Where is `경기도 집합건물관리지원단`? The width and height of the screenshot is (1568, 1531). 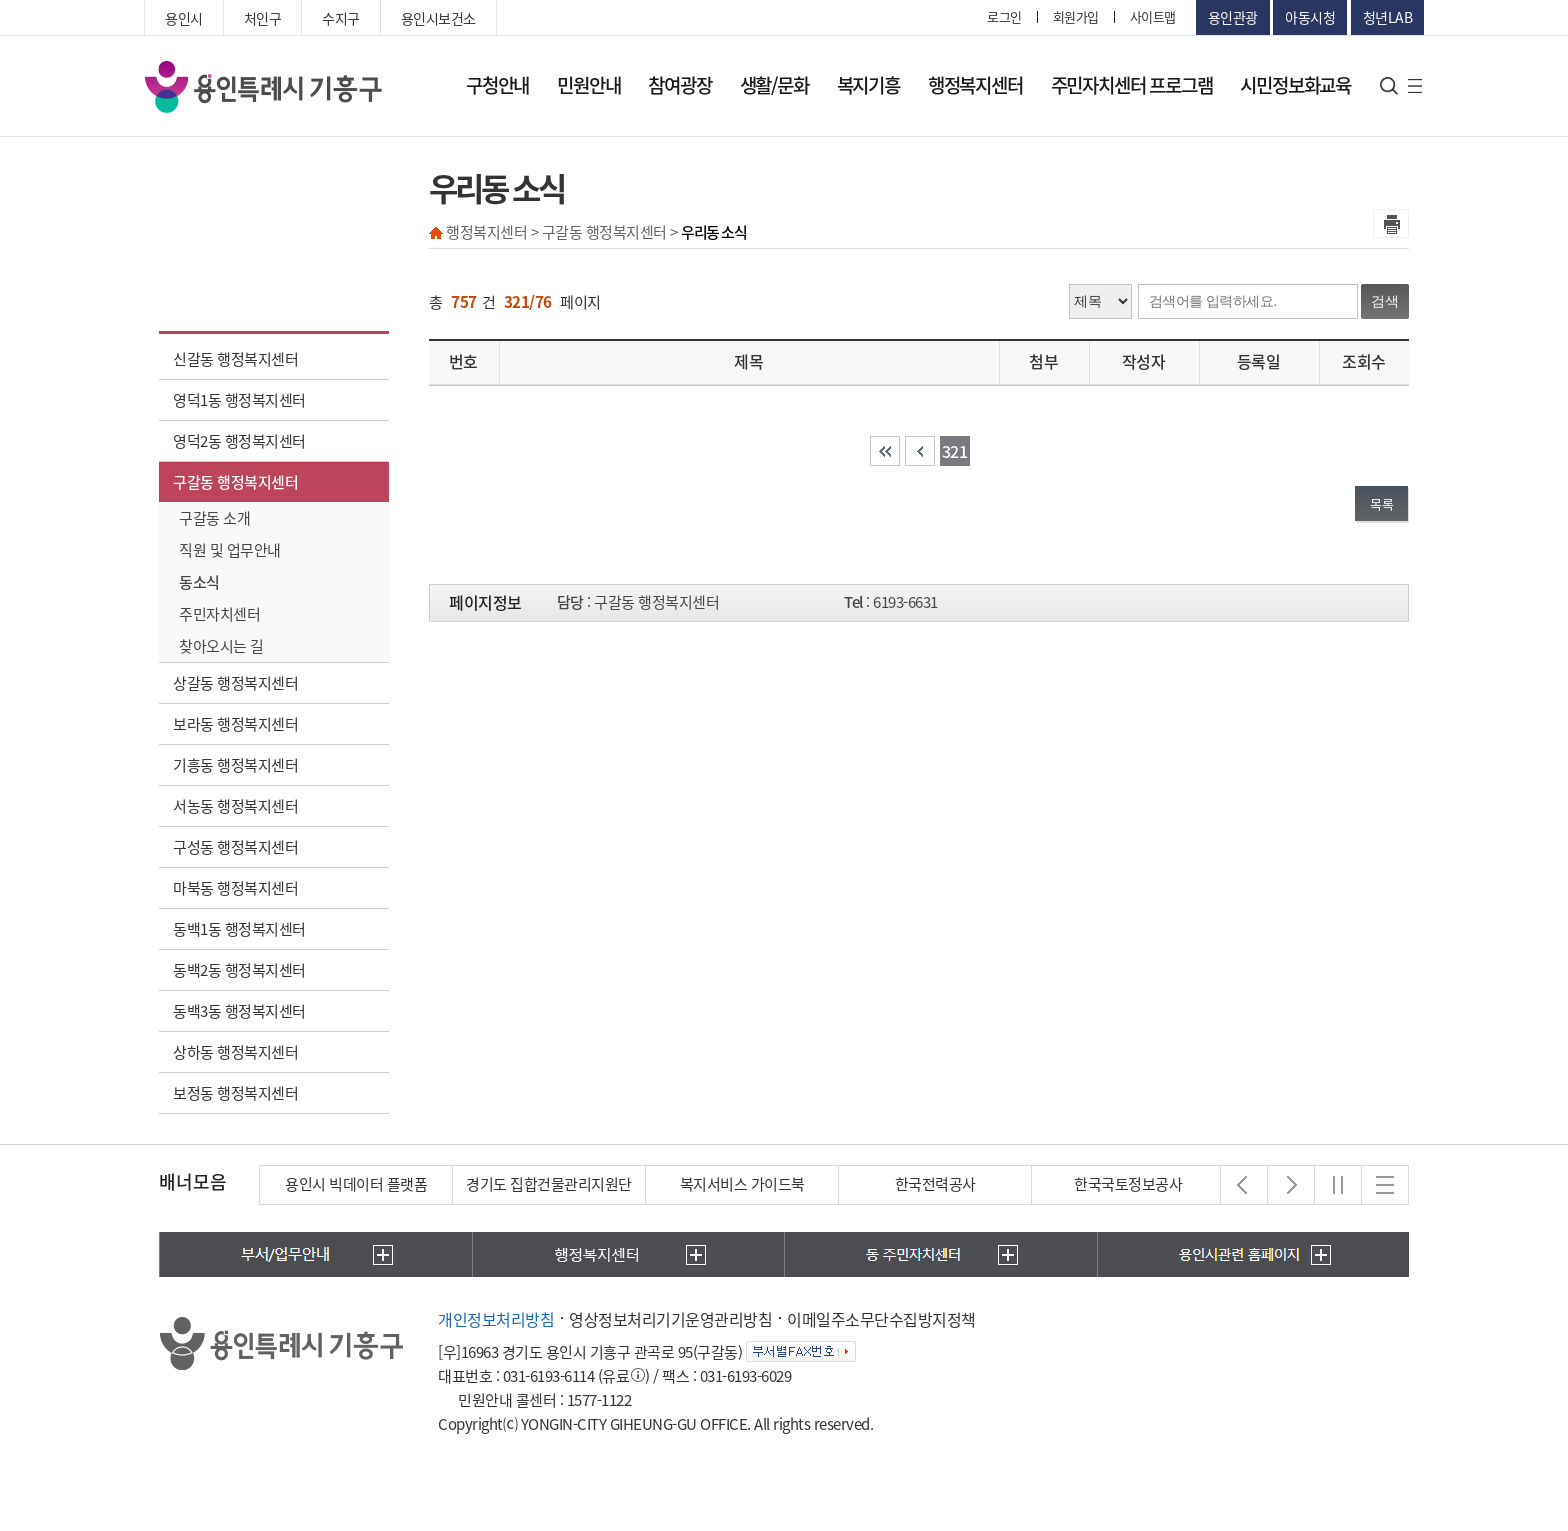 경기도 집합건물관리지원단 is located at coordinates (549, 1184).